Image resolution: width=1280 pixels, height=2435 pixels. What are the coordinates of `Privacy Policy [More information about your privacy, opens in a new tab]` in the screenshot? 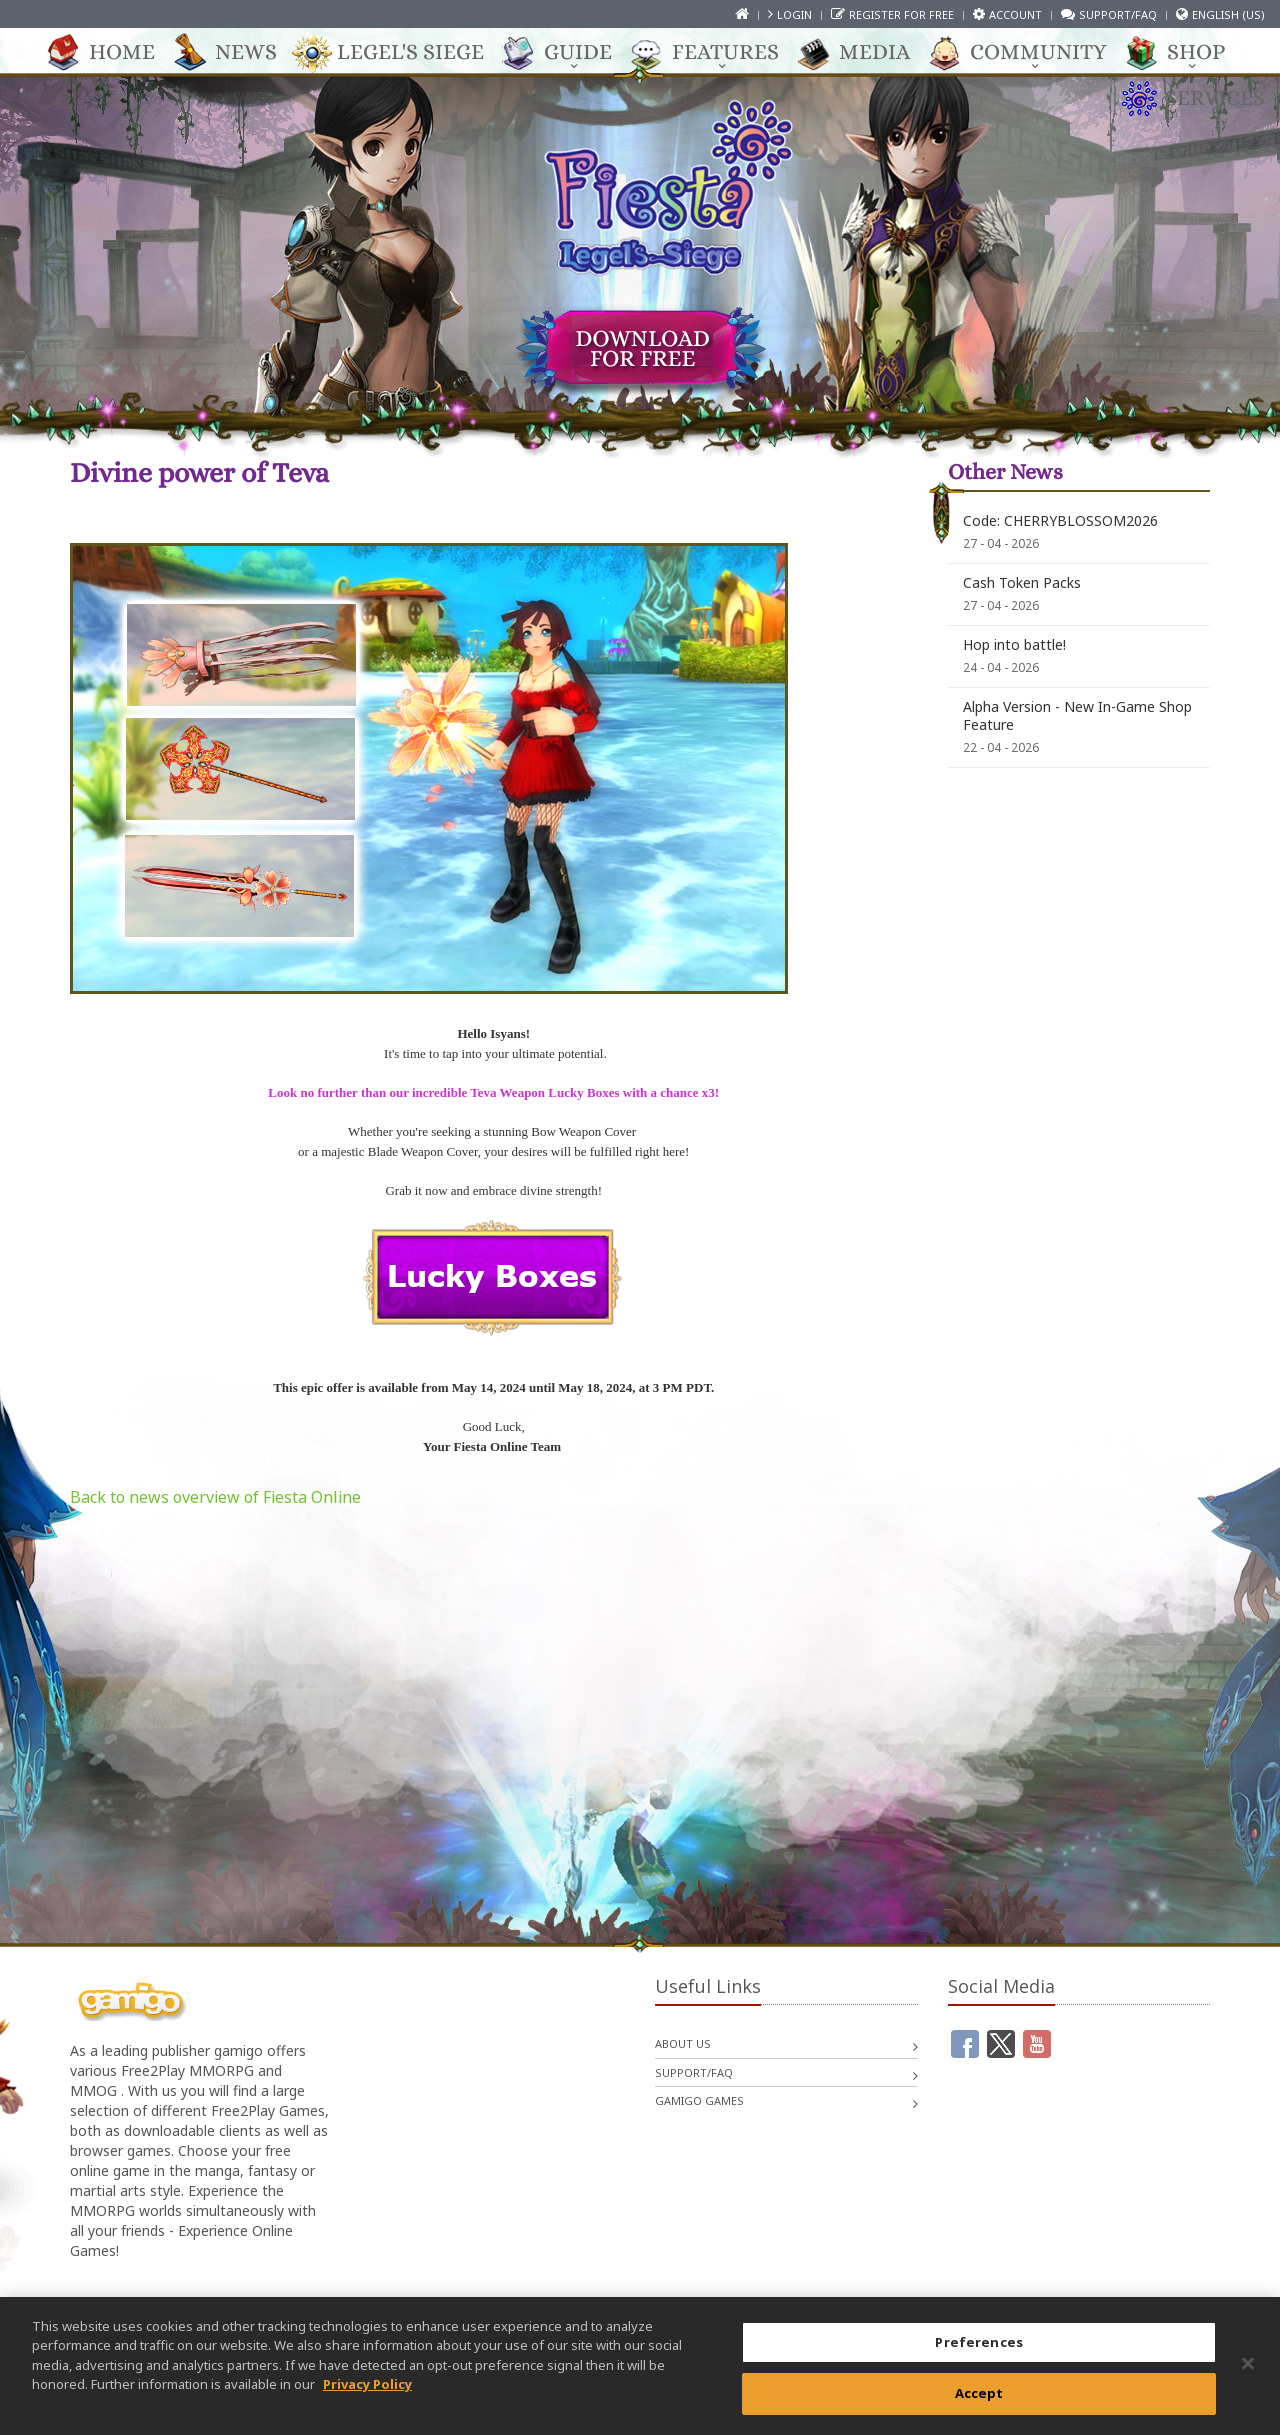 It's located at (367, 2394).